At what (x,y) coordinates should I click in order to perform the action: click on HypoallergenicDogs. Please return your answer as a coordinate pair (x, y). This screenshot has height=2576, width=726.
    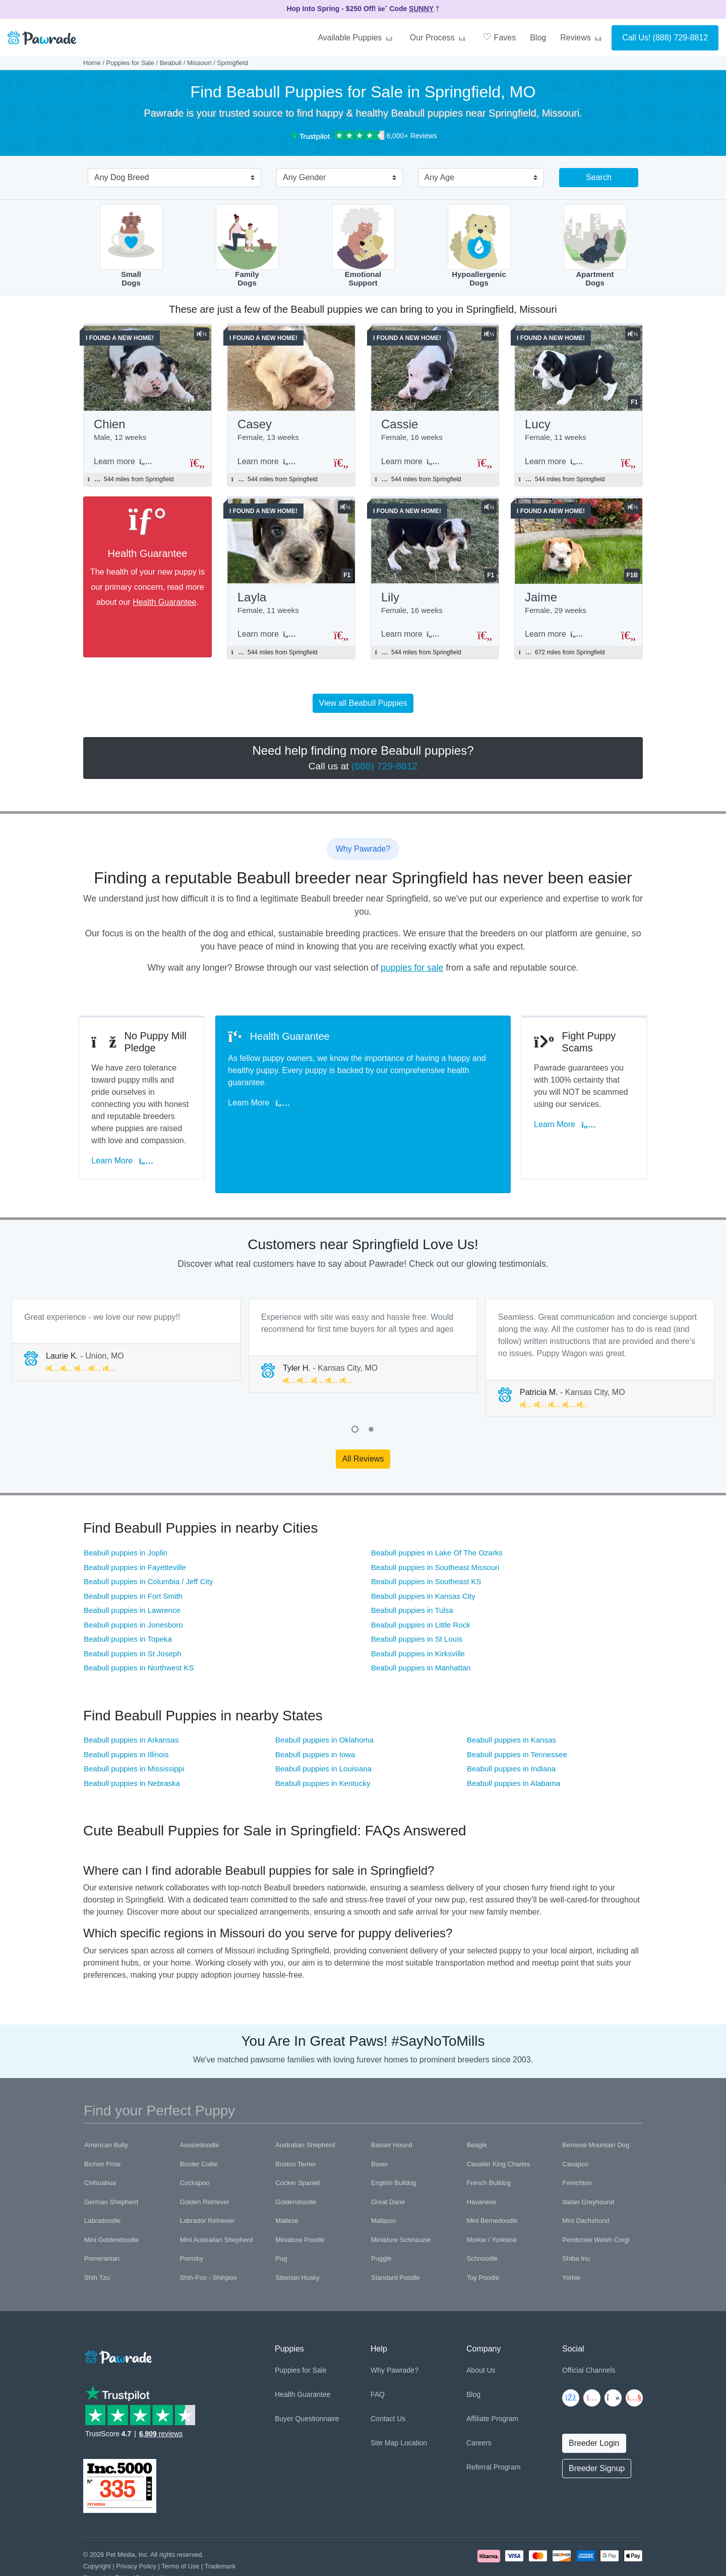
    Looking at the image, I should click on (479, 246).